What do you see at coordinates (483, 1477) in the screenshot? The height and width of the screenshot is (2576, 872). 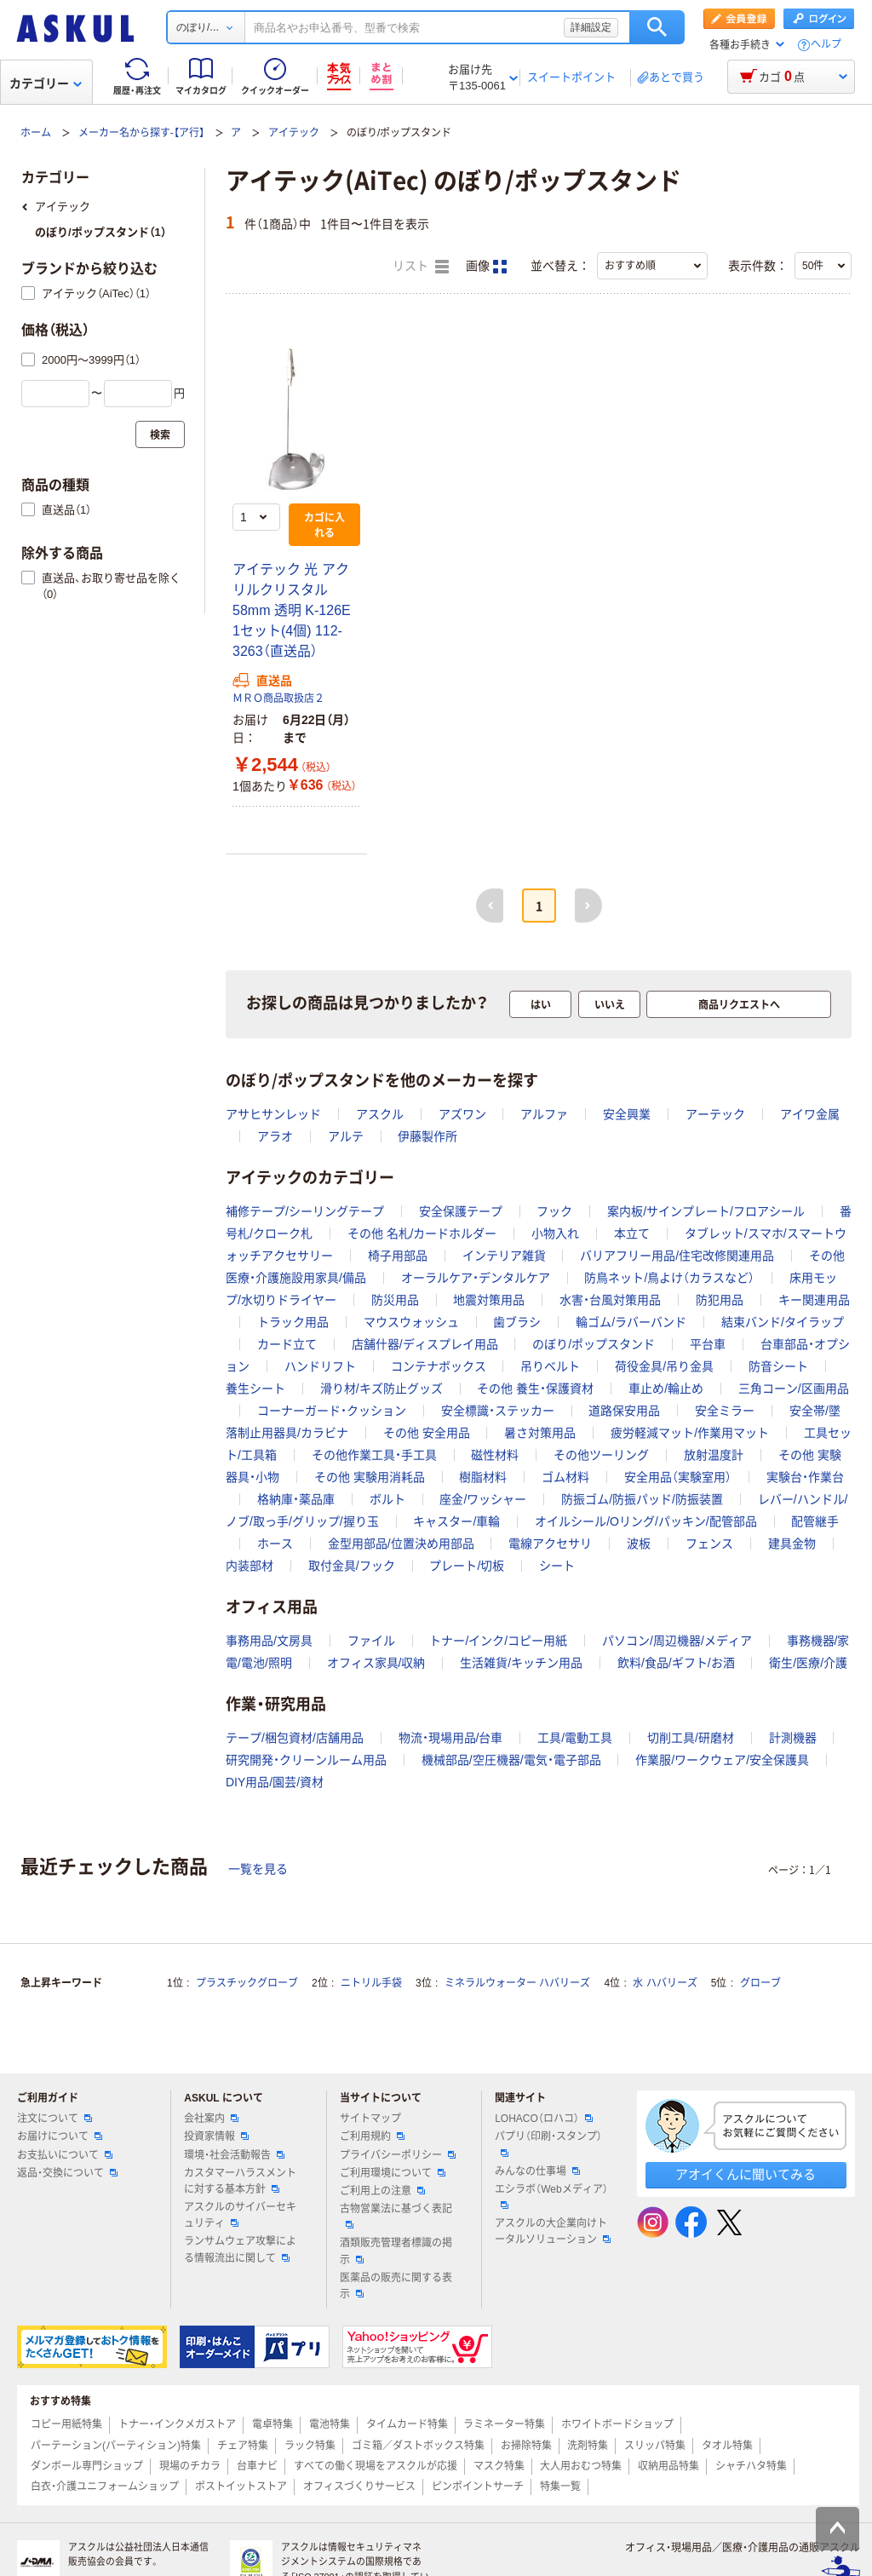 I see `樹脂材料` at bounding box center [483, 1477].